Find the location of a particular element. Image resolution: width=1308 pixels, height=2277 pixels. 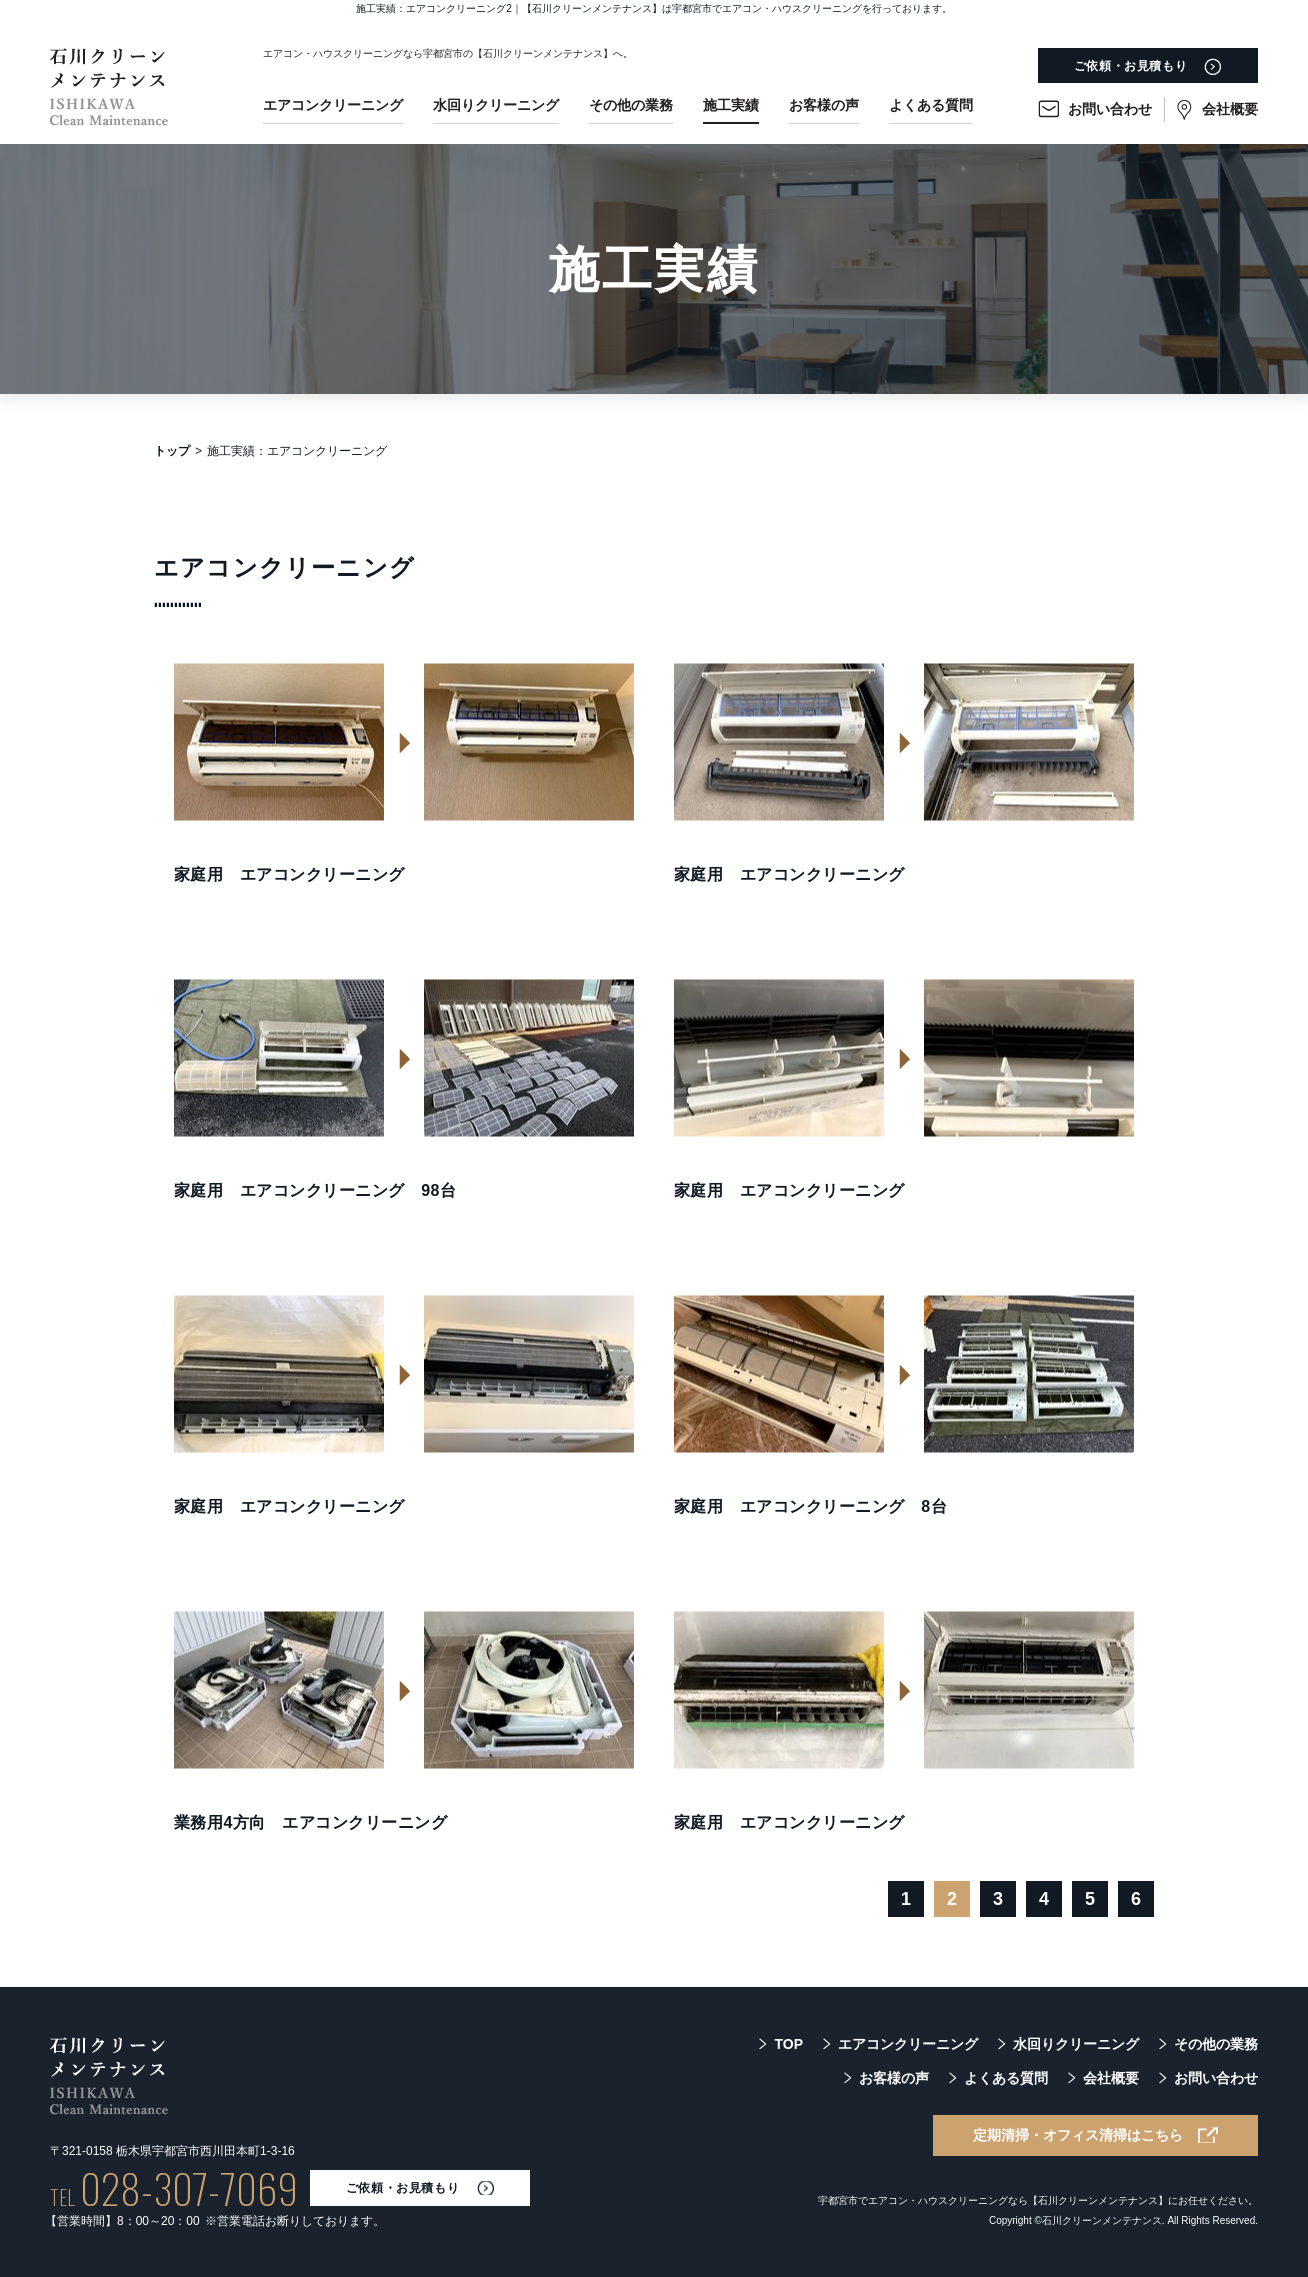

業務用4方向 エアコンクリーニング is located at coordinates (310, 1822).